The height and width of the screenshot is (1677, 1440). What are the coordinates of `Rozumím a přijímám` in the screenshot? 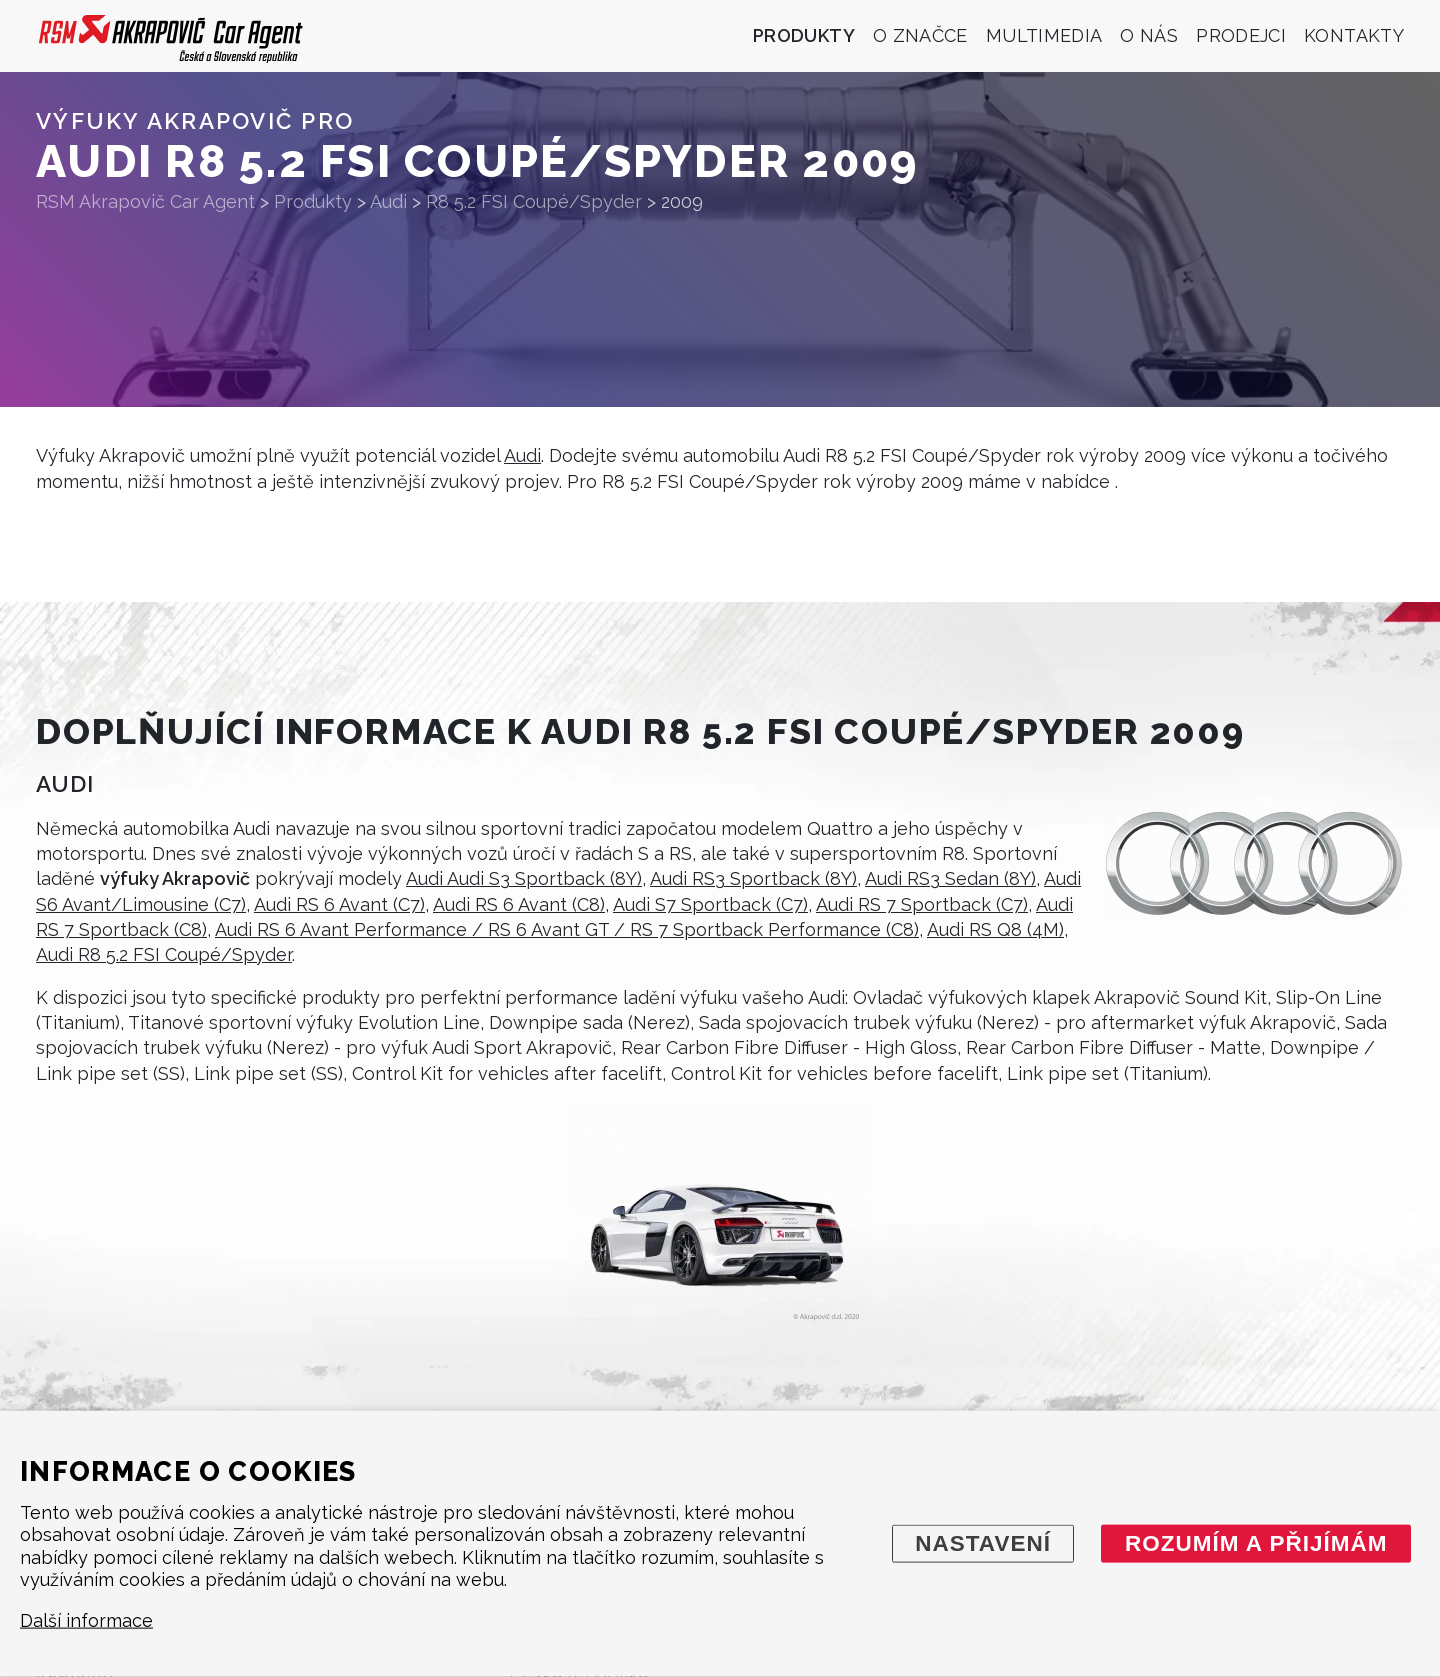 It's located at (1256, 1542).